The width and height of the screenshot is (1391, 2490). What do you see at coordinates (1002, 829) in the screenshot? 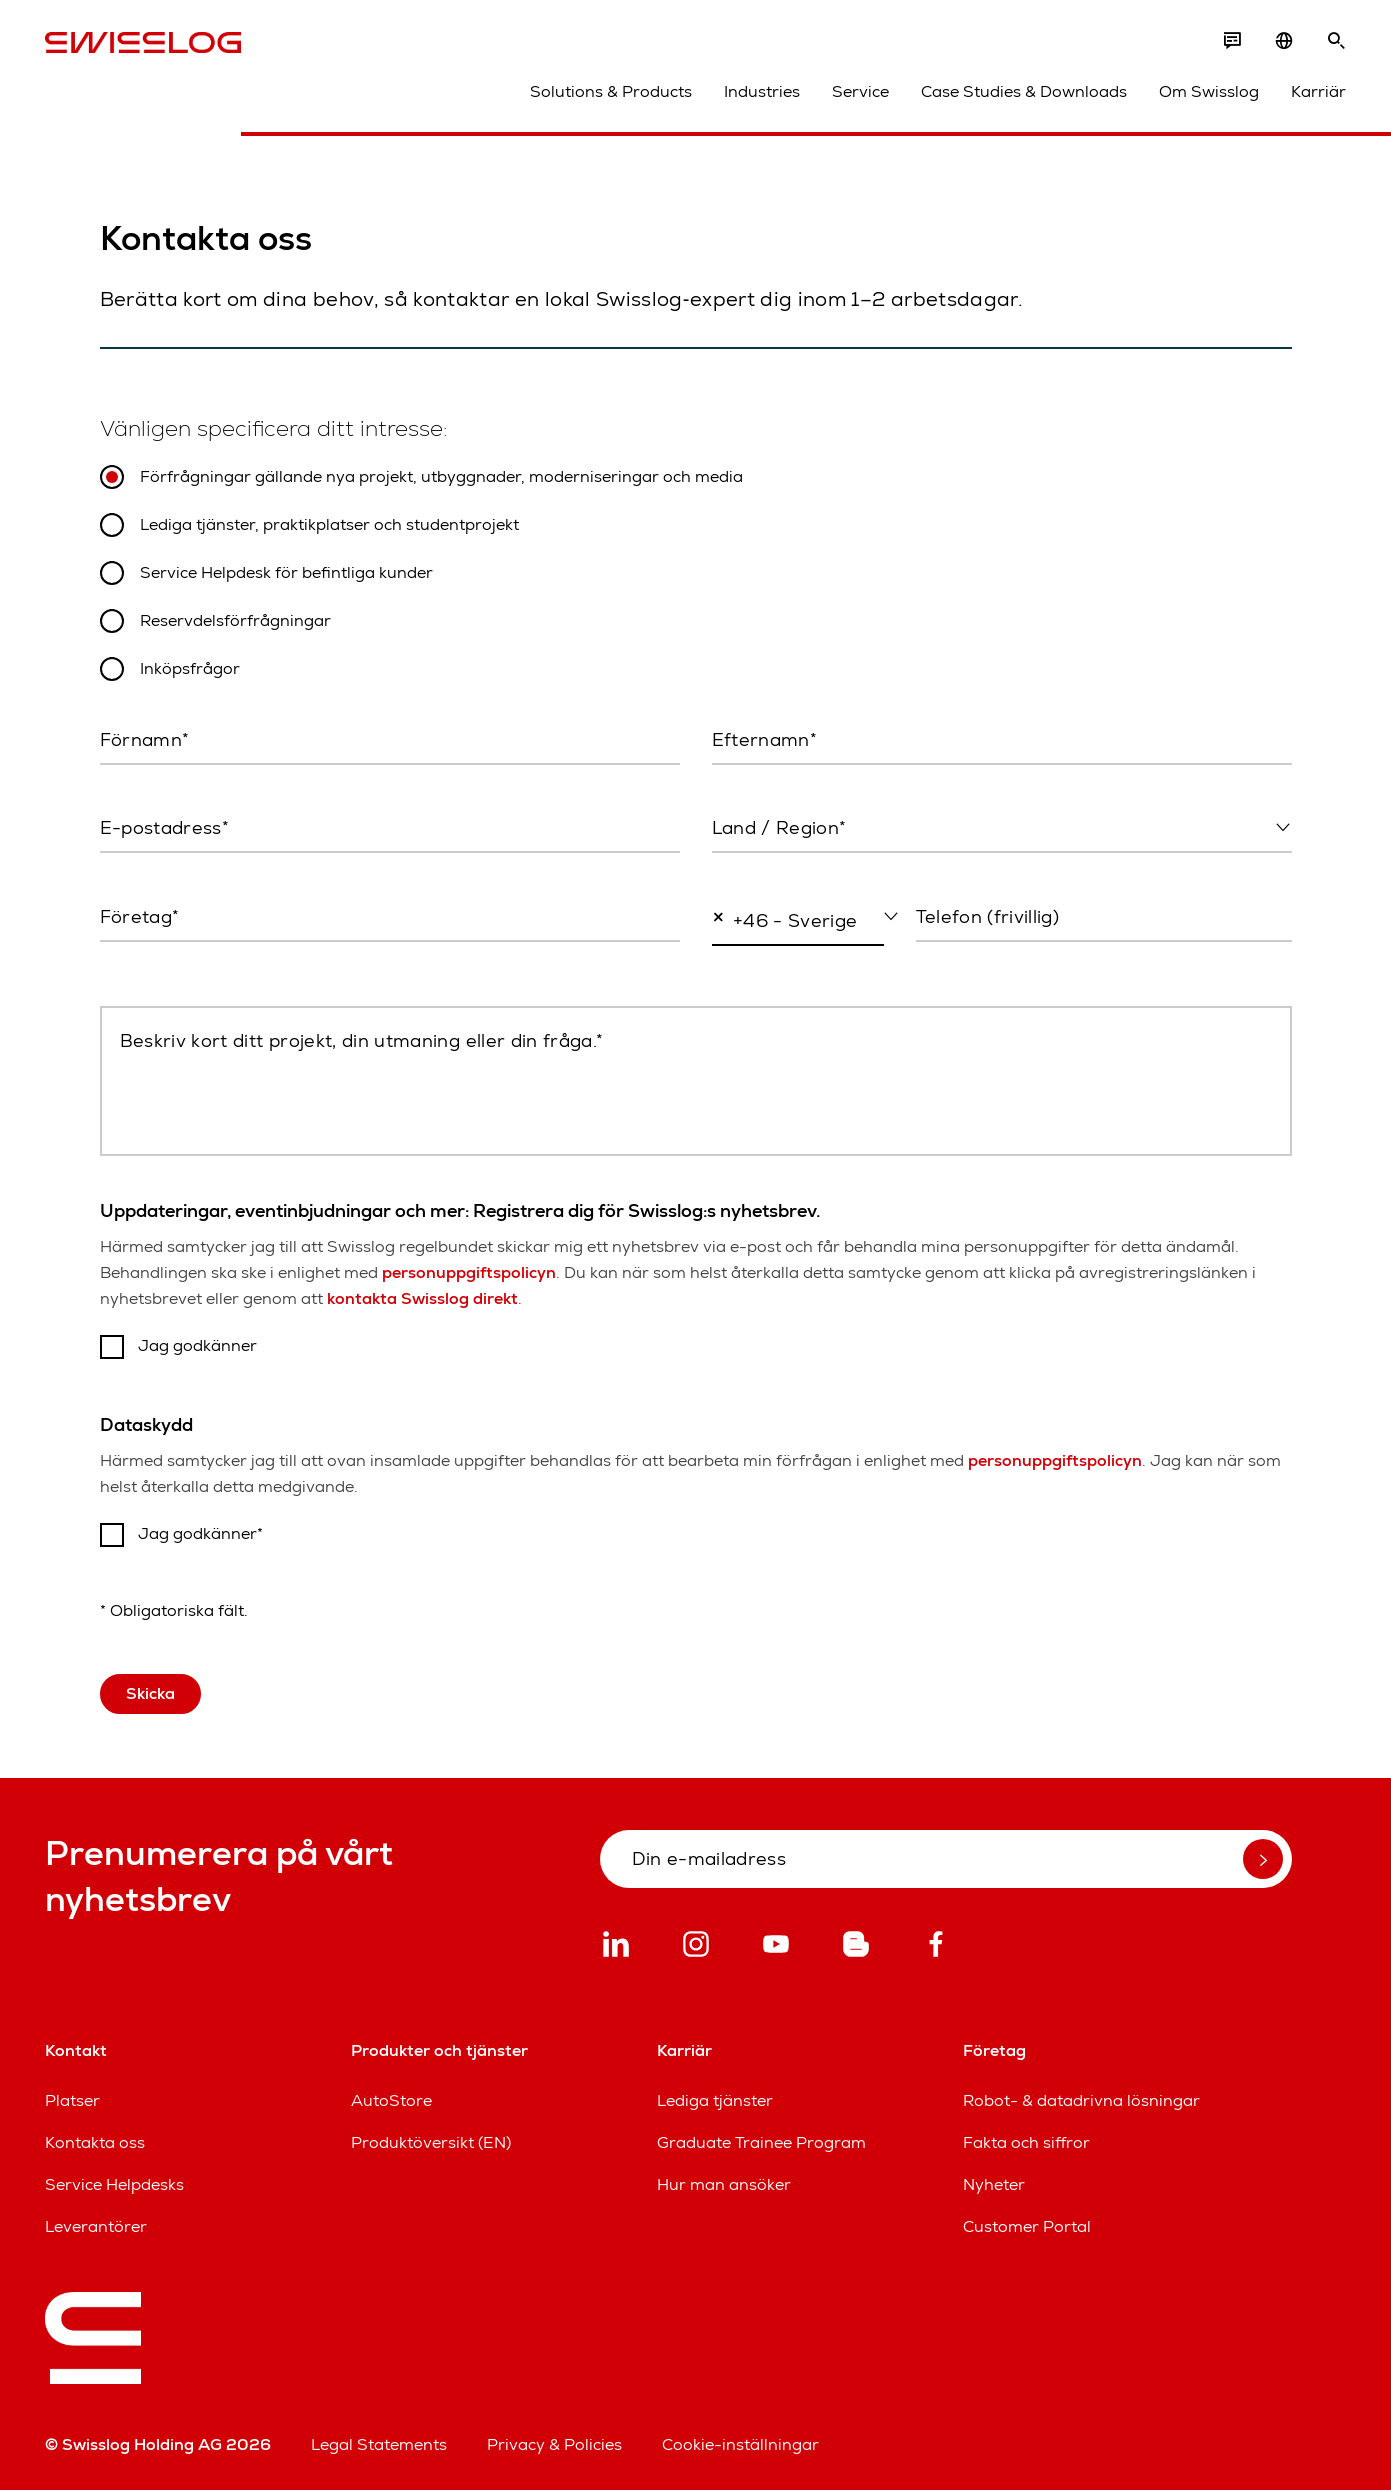
I see `[combobox]` at bounding box center [1002, 829].